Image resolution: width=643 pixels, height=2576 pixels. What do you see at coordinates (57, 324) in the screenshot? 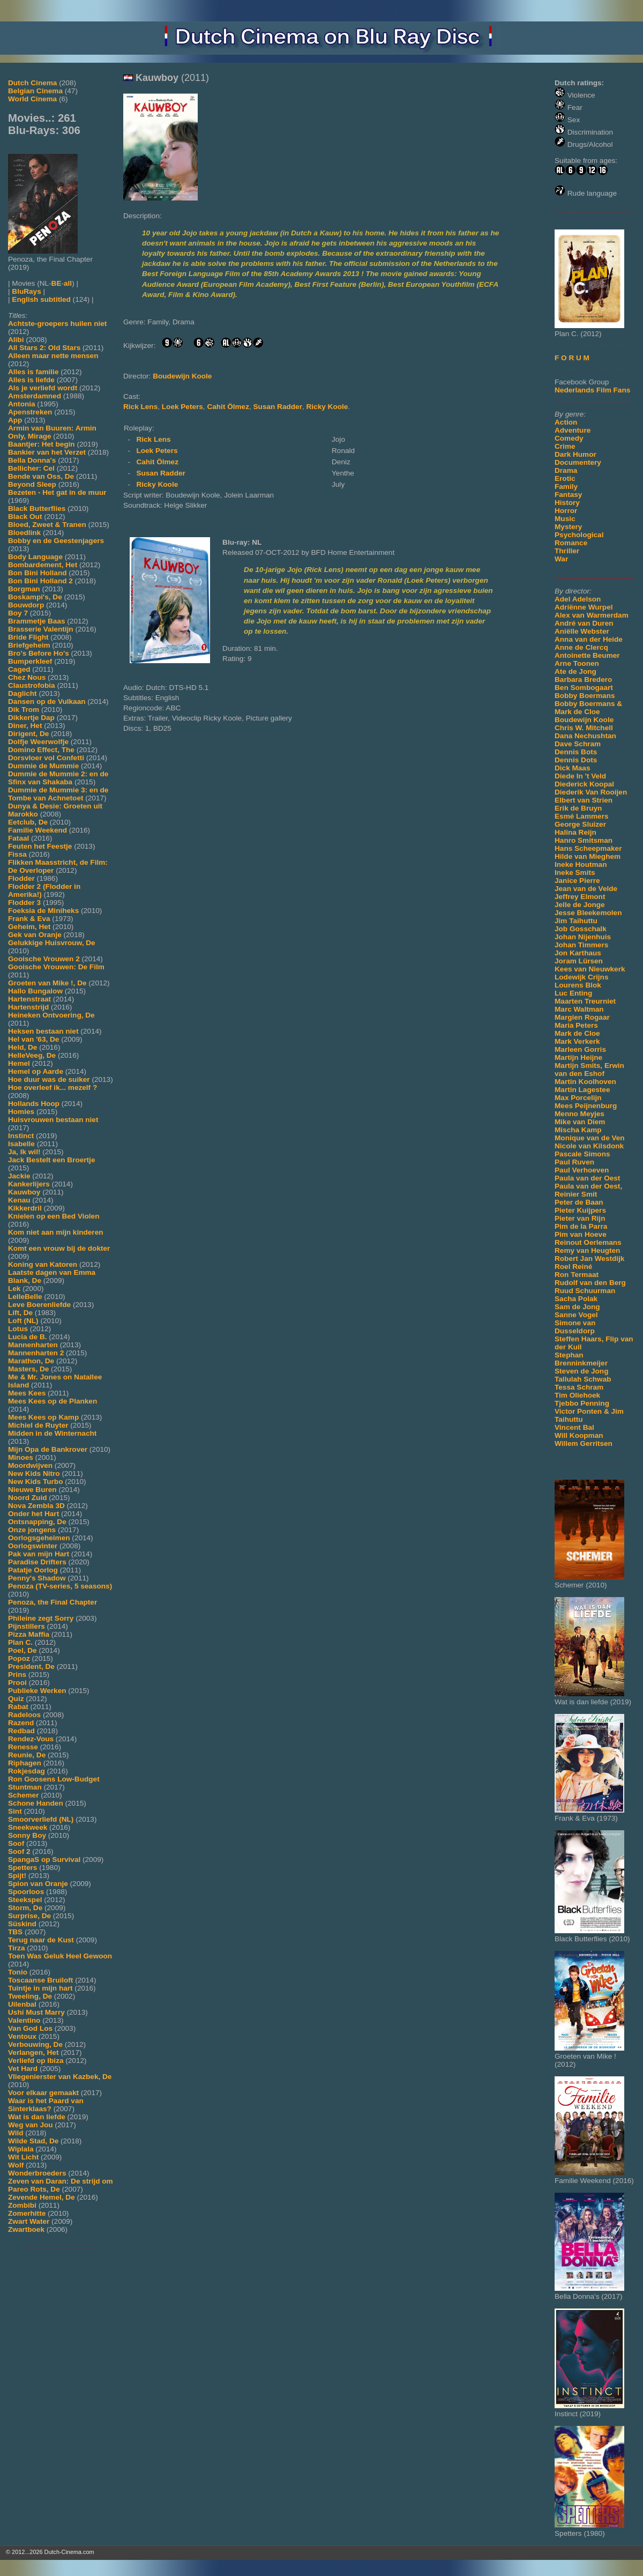
I see `Achtste-groepers huilen niet` at bounding box center [57, 324].